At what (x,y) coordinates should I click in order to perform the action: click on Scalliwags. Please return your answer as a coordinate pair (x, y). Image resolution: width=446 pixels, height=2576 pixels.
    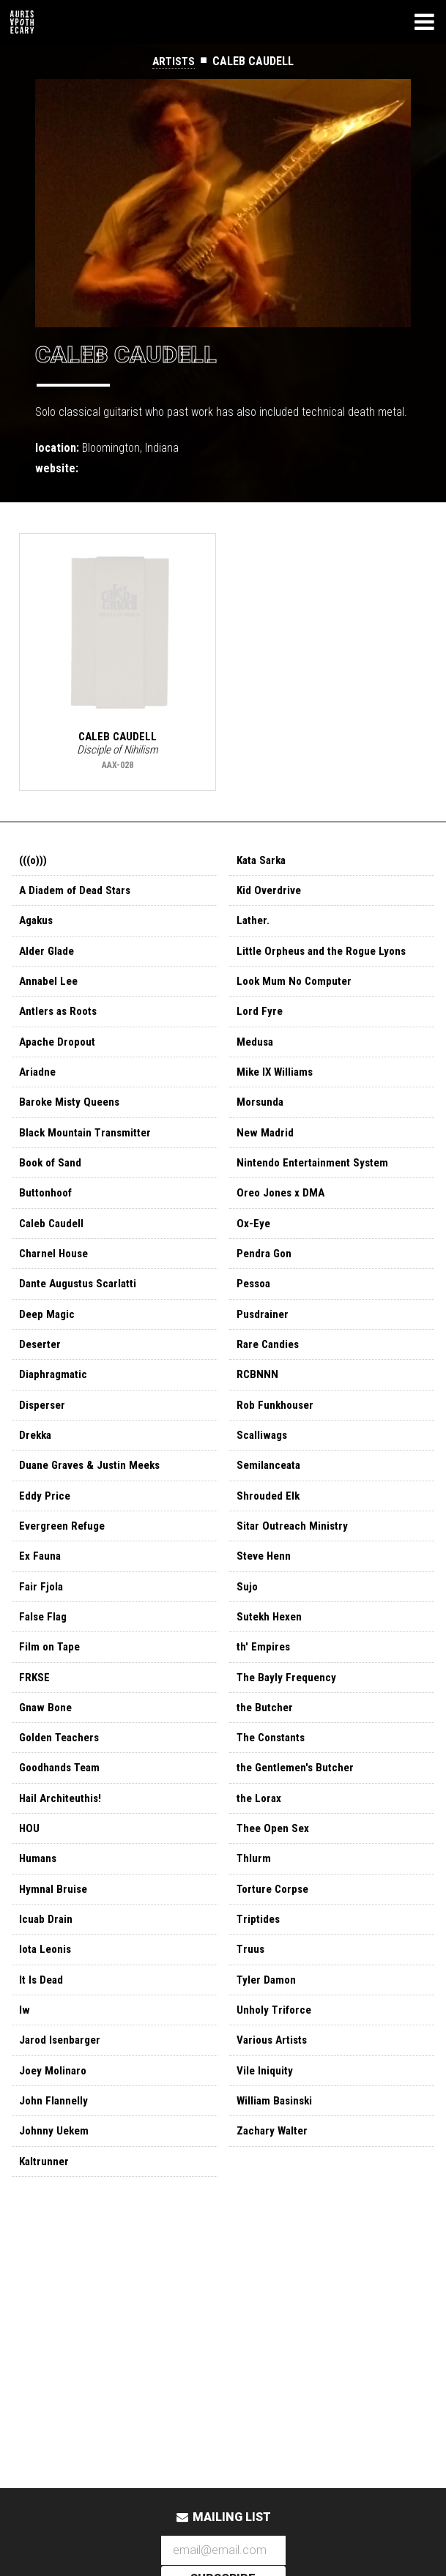
    Looking at the image, I should click on (263, 1460).